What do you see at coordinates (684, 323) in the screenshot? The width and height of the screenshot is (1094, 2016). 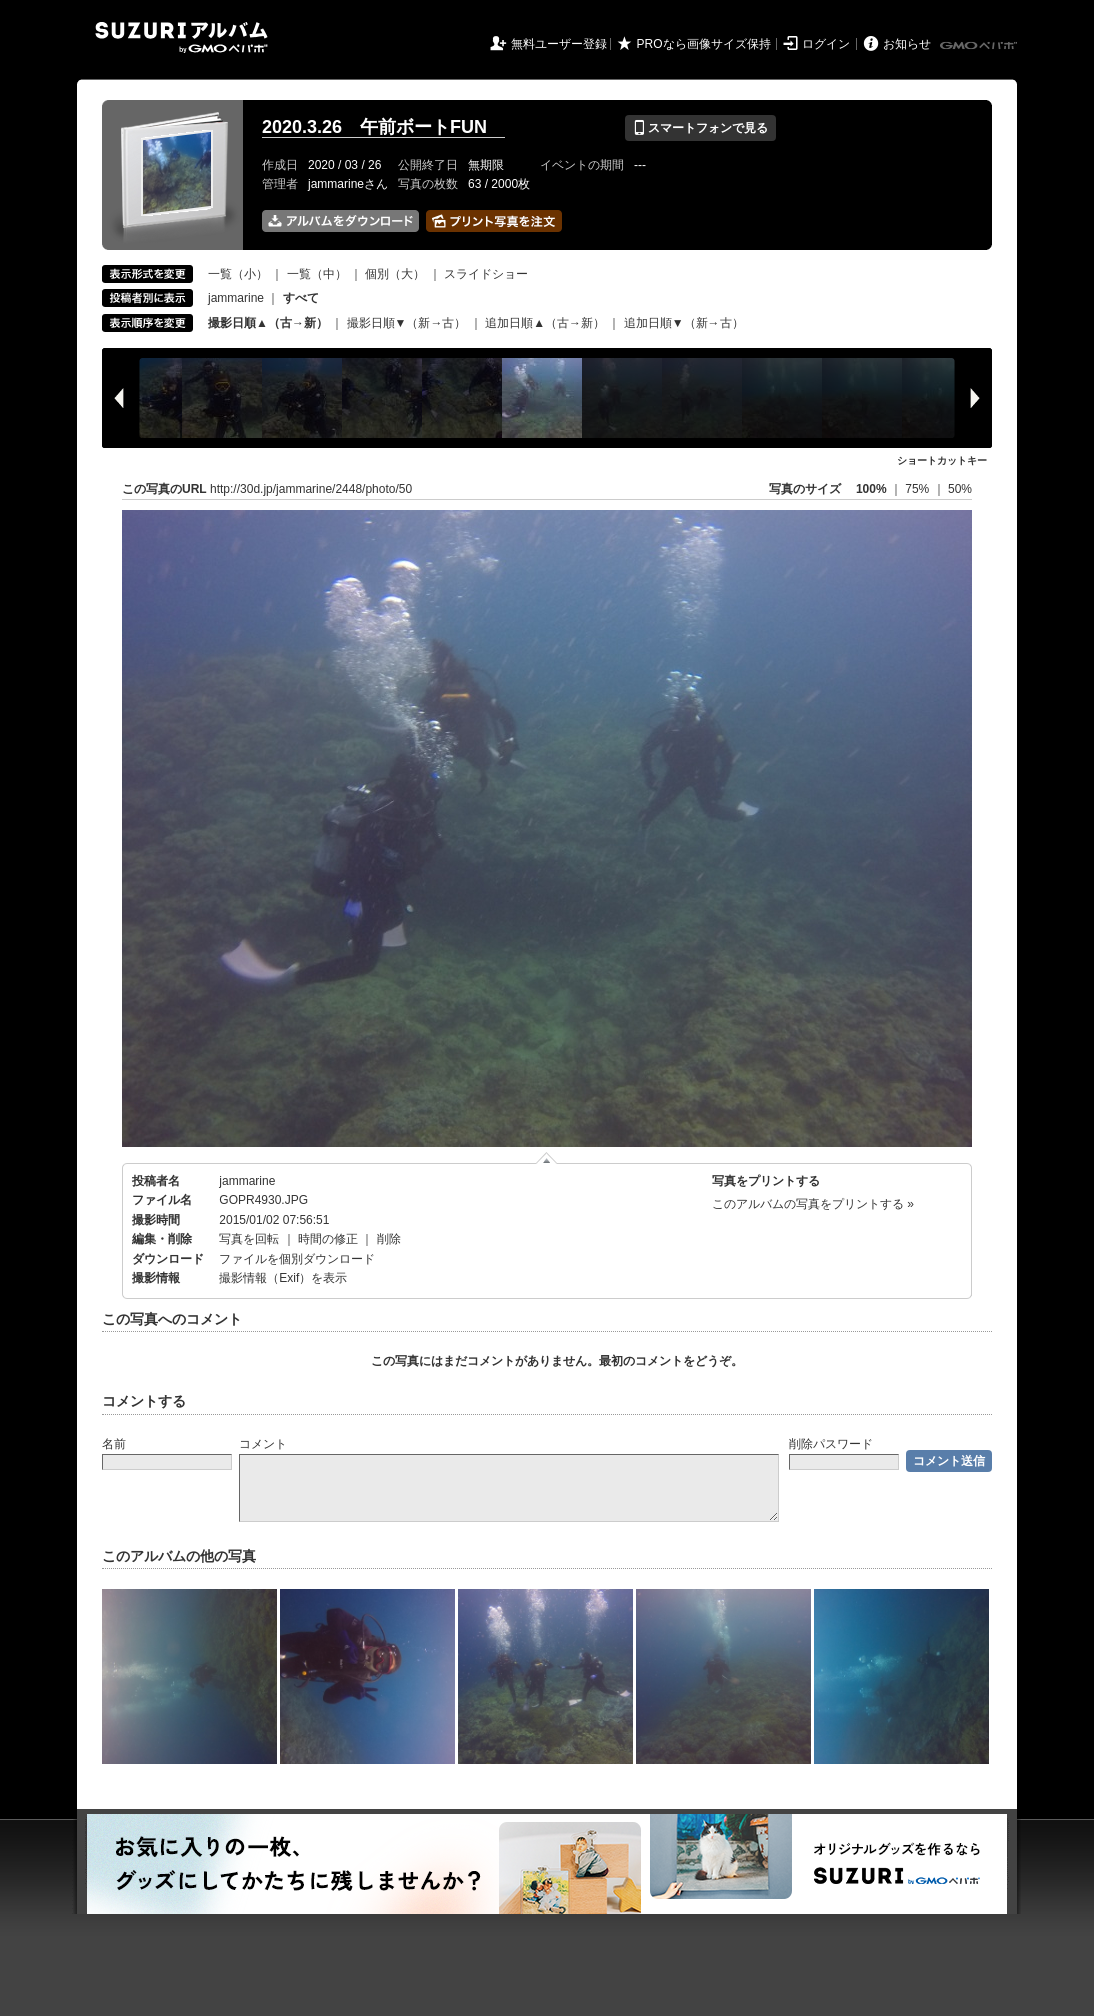 I see `追加日順▼（新→古）` at bounding box center [684, 323].